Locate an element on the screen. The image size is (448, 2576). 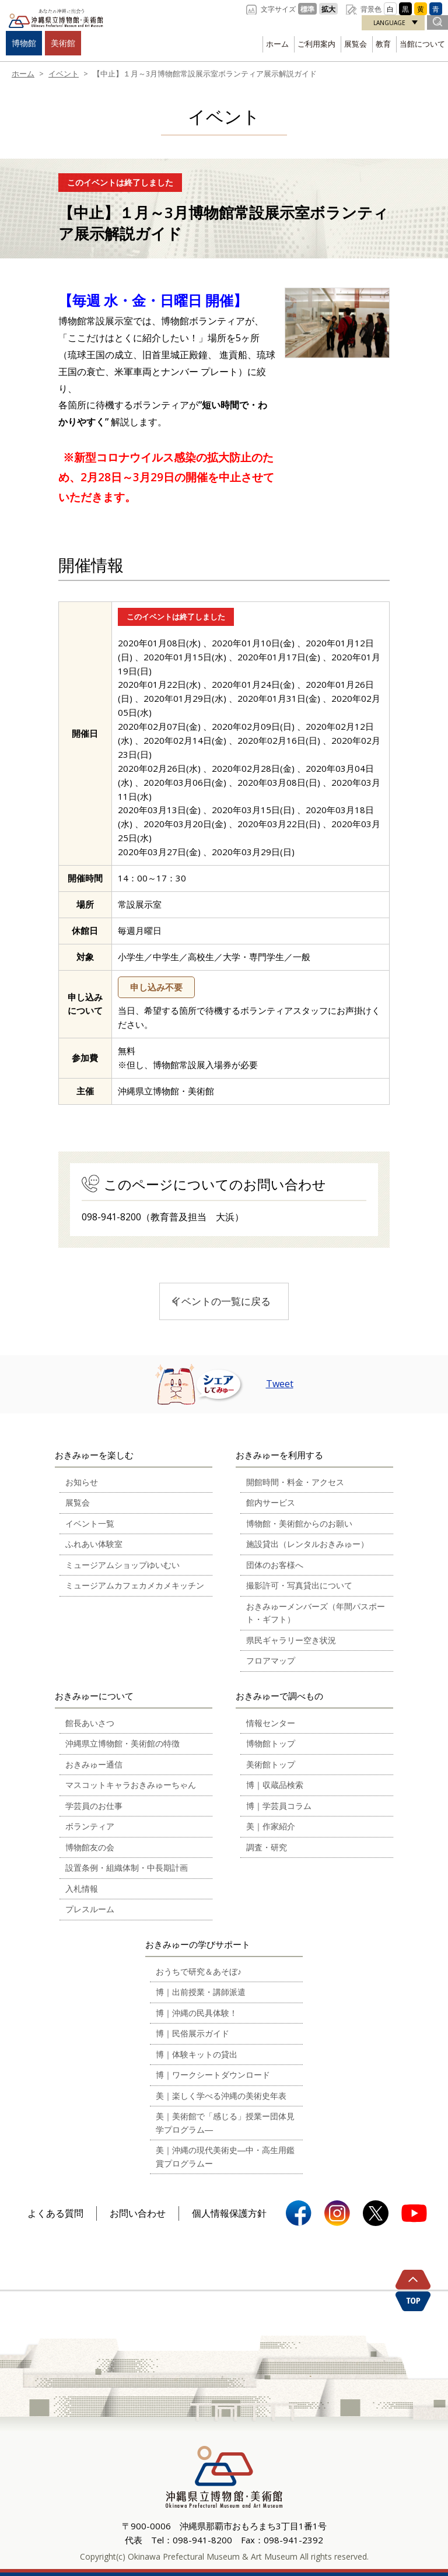
館内サービス is located at coordinates (270, 1502).